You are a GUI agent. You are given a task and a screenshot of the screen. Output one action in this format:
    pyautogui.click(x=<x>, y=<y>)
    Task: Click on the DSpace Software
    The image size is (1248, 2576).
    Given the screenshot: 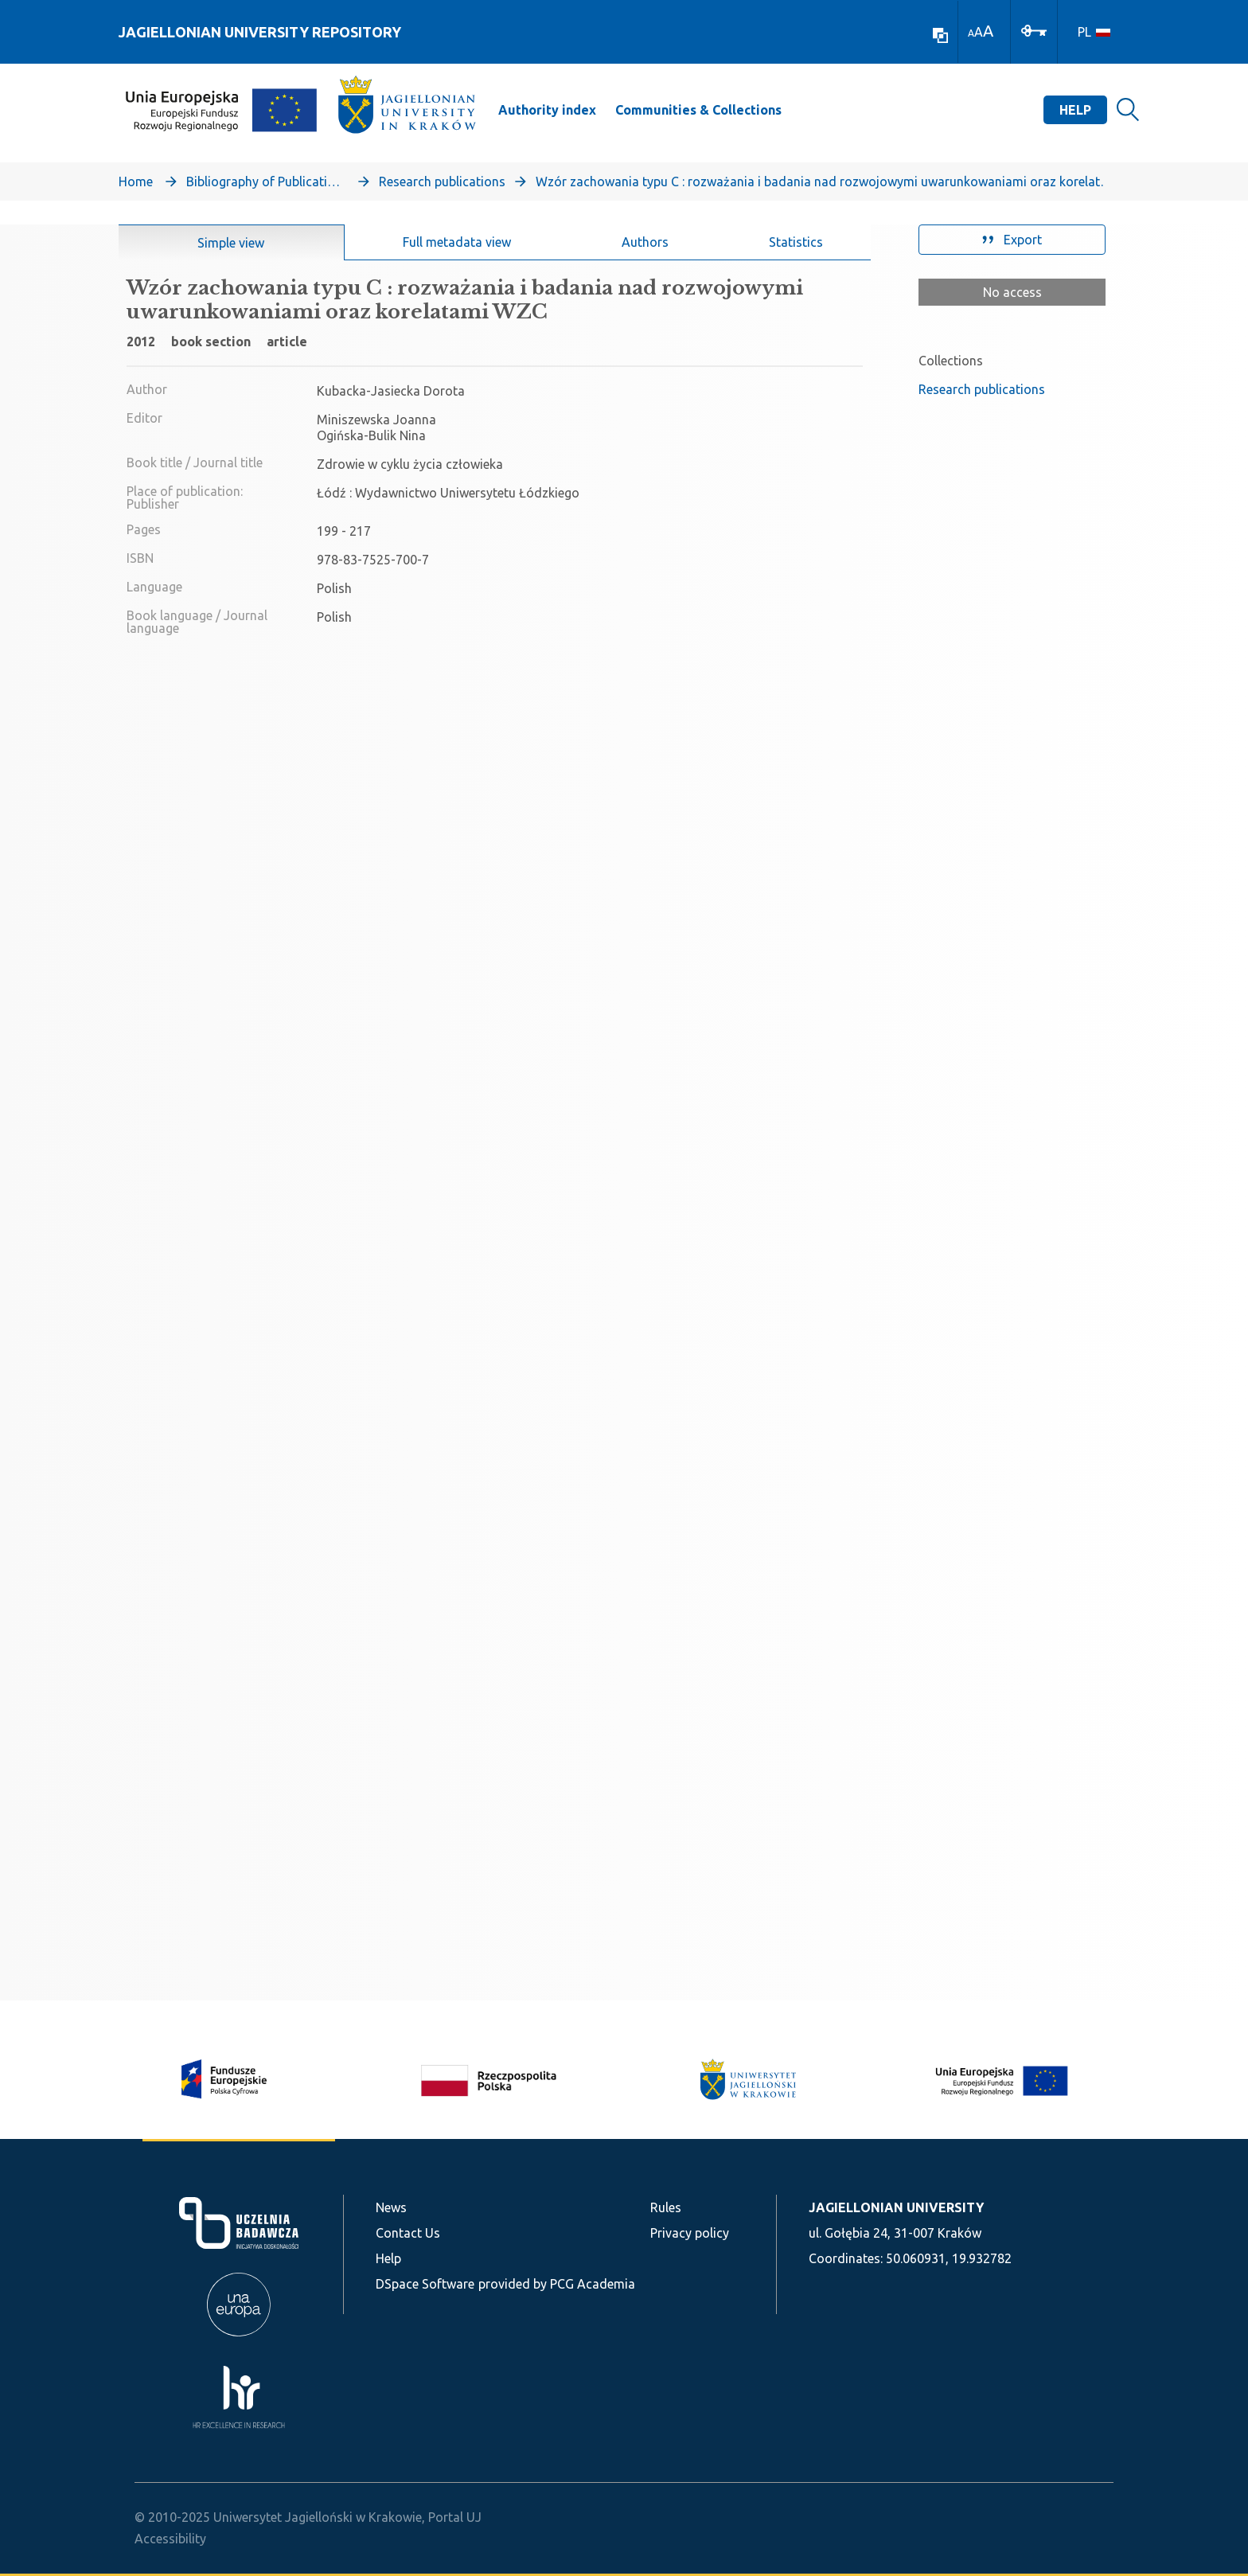 What is the action you would take?
    pyautogui.click(x=425, y=2284)
    